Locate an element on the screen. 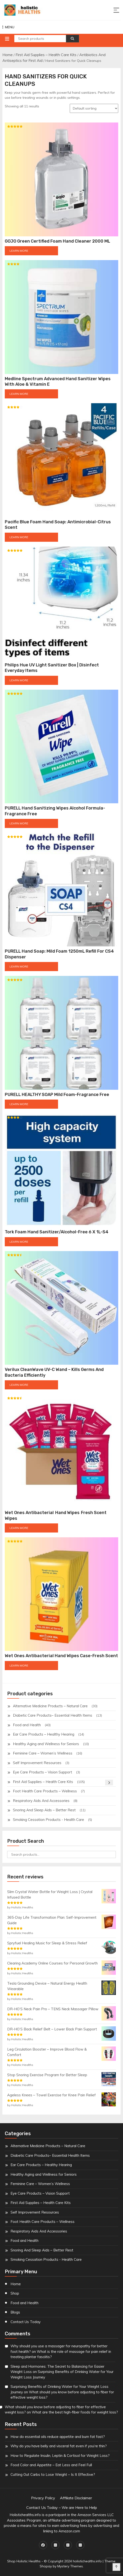 The image size is (123, 2576). First Aid Supplies – Health Care Kits is located at coordinates (46, 54).